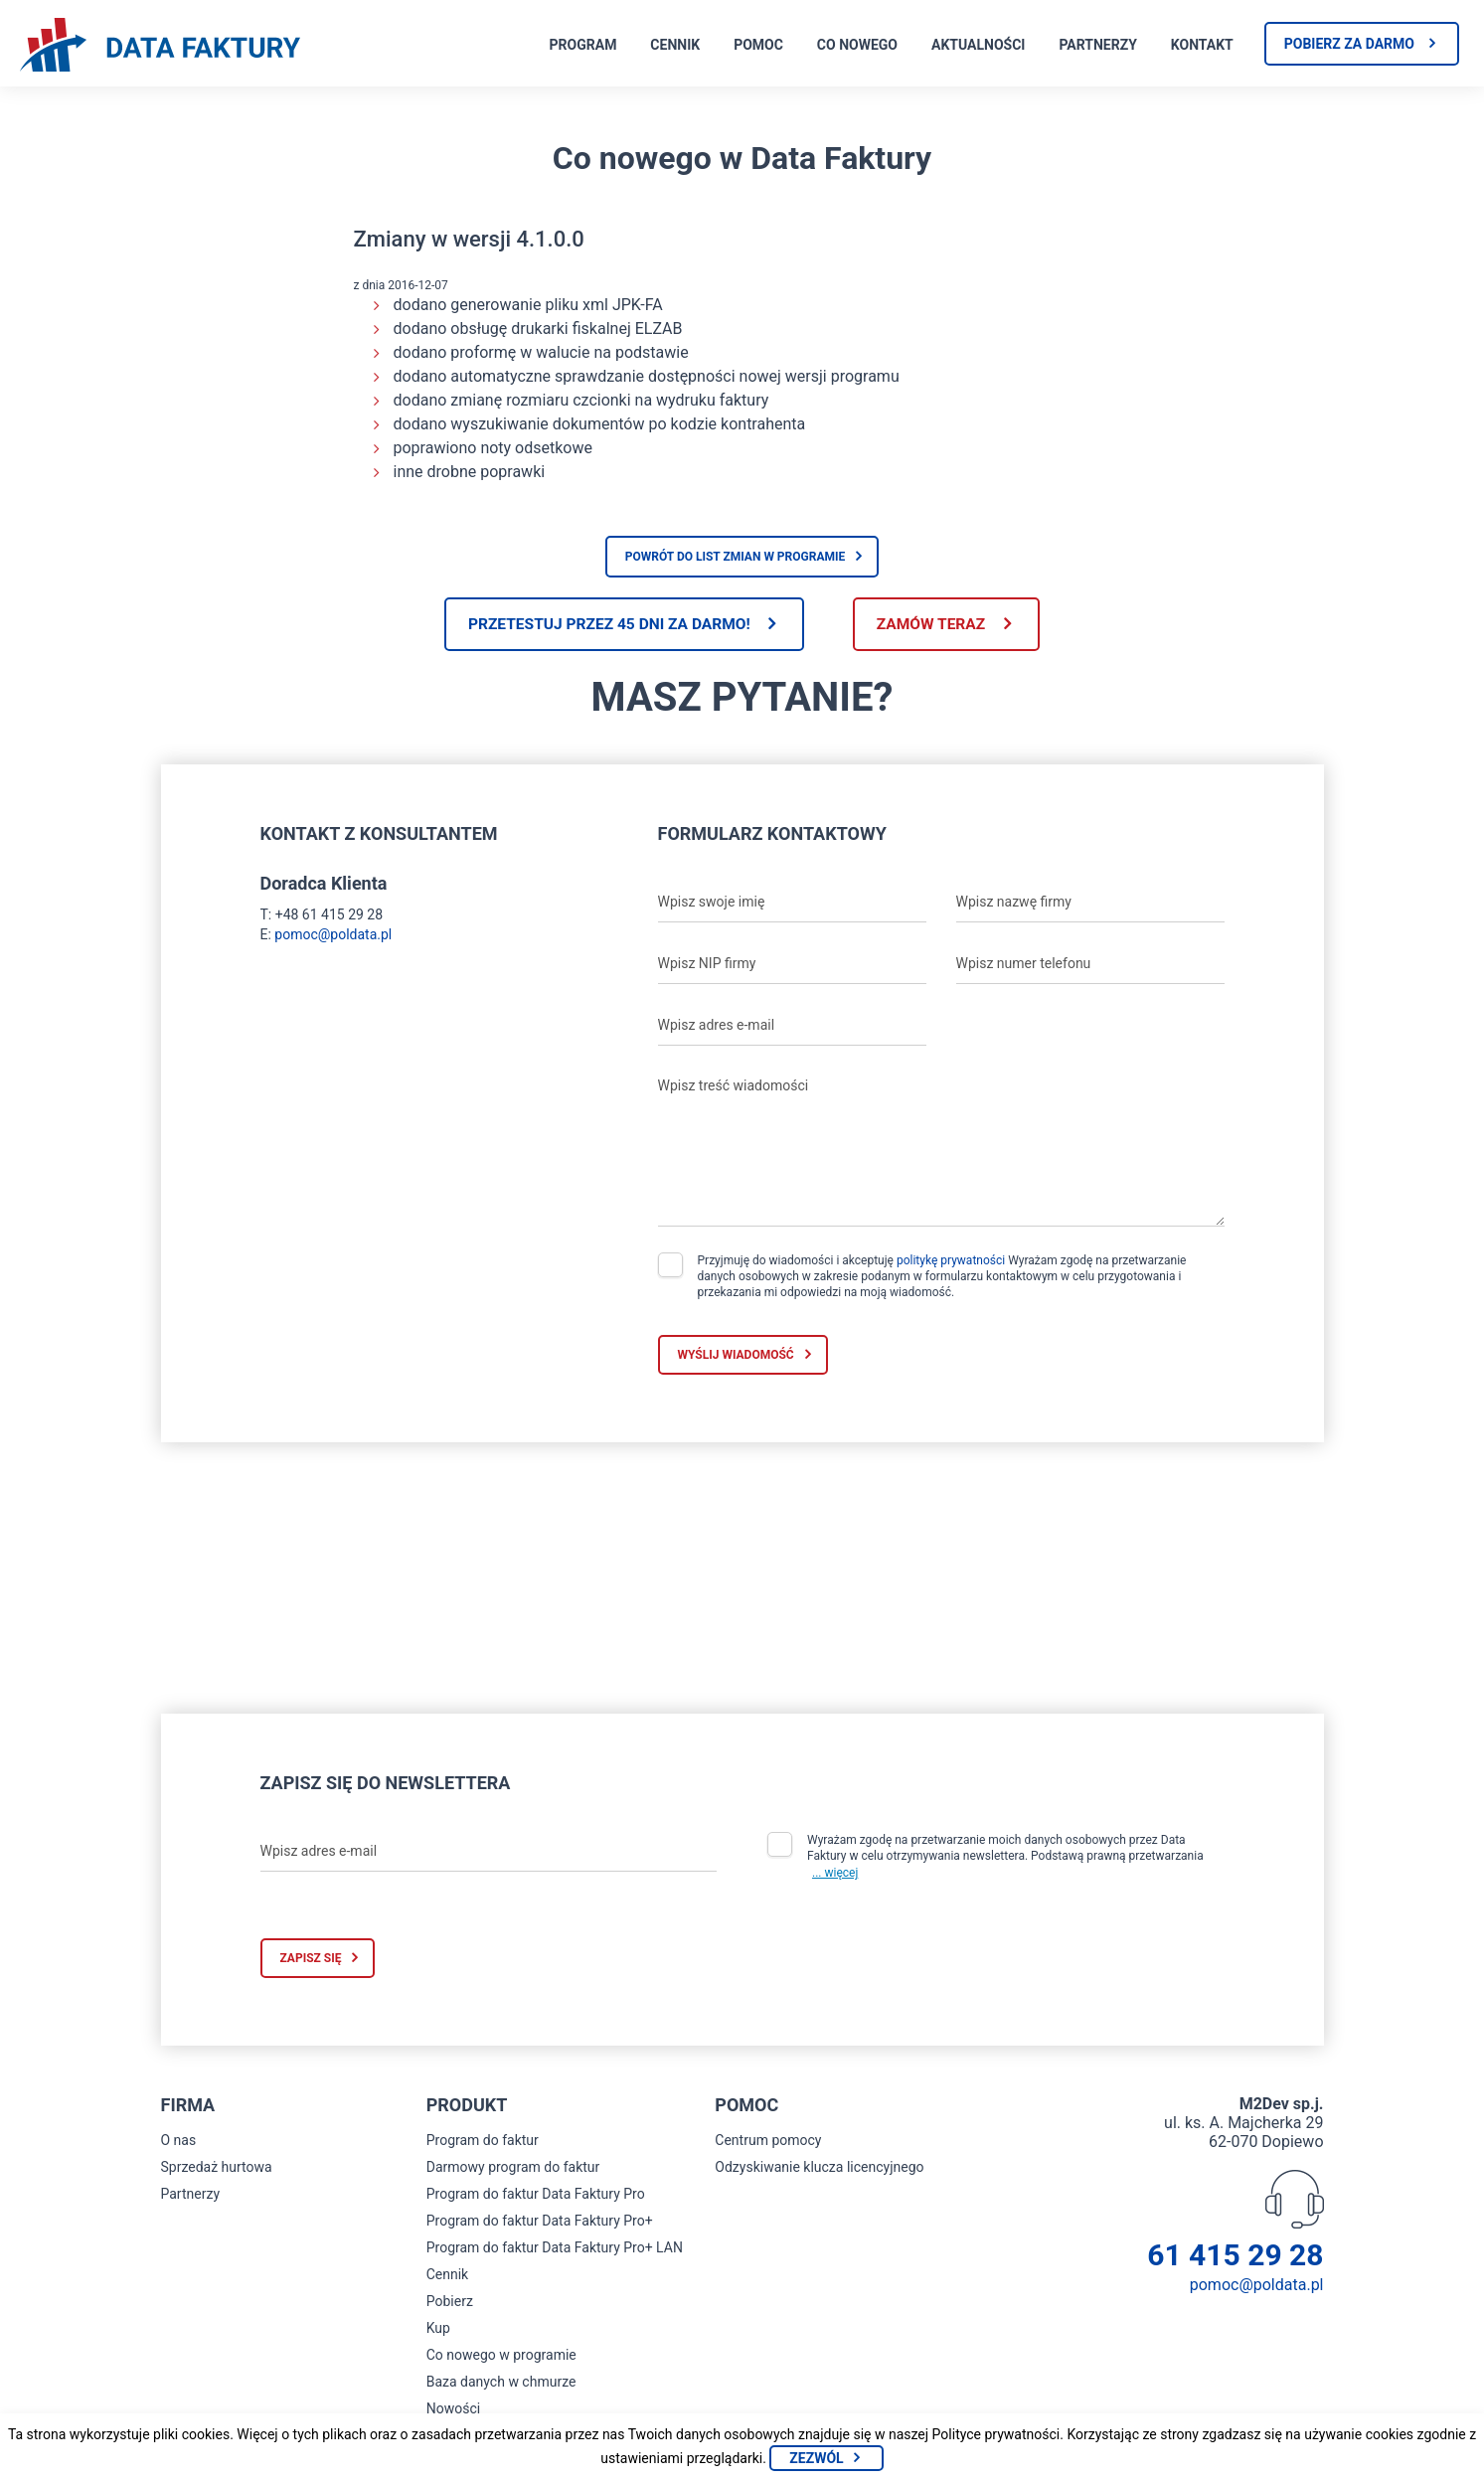 This screenshot has height=2481, width=1484. Describe the element at coordinates (857, 45) in the screenshot. I see `Co nowego` at that location.